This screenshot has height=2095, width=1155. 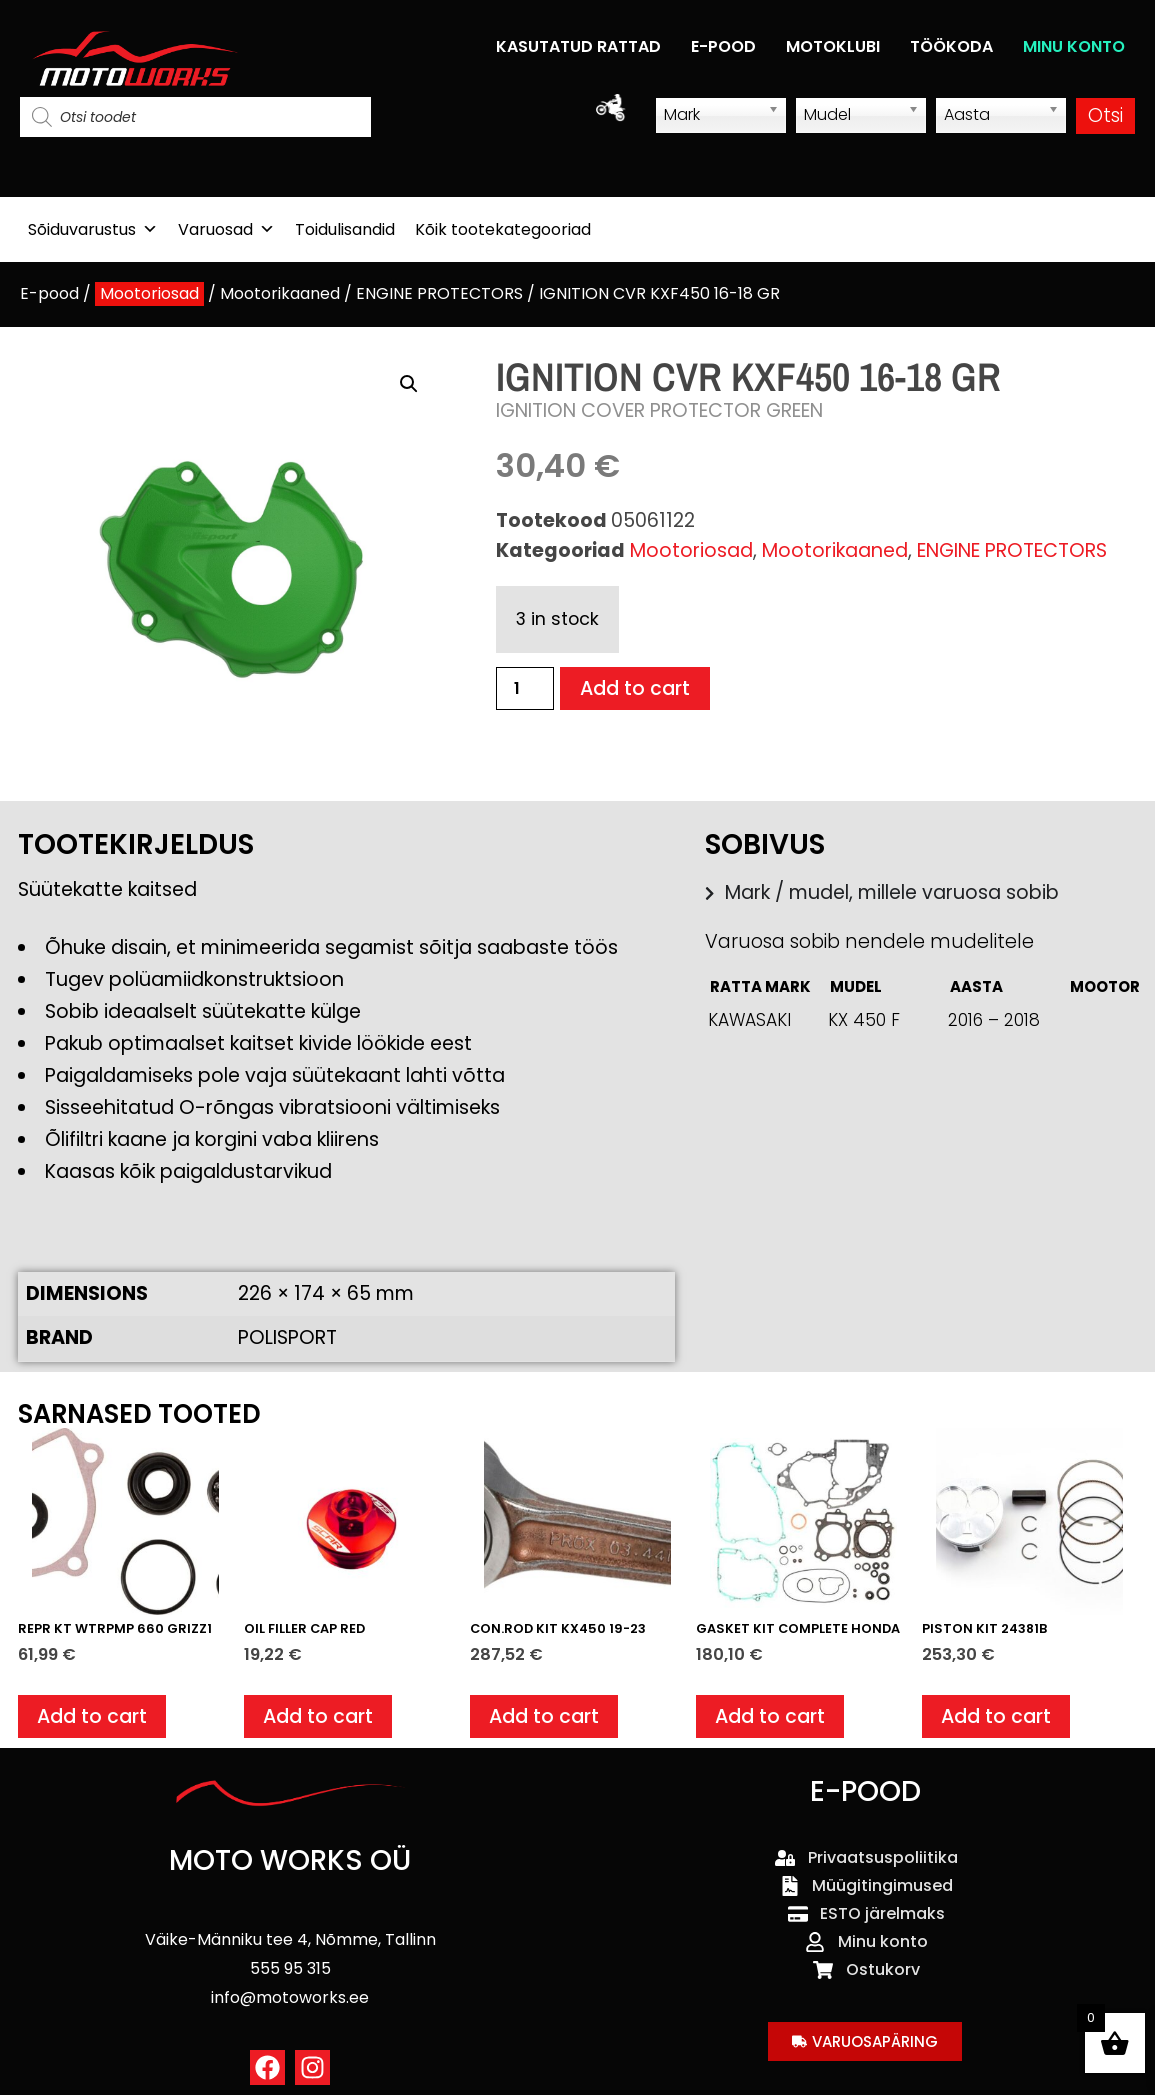 What do you see at coordinates (578, 46) in the screenshot?
I see `KASUTATUD RATTAD` at bounding box center [578, 46].